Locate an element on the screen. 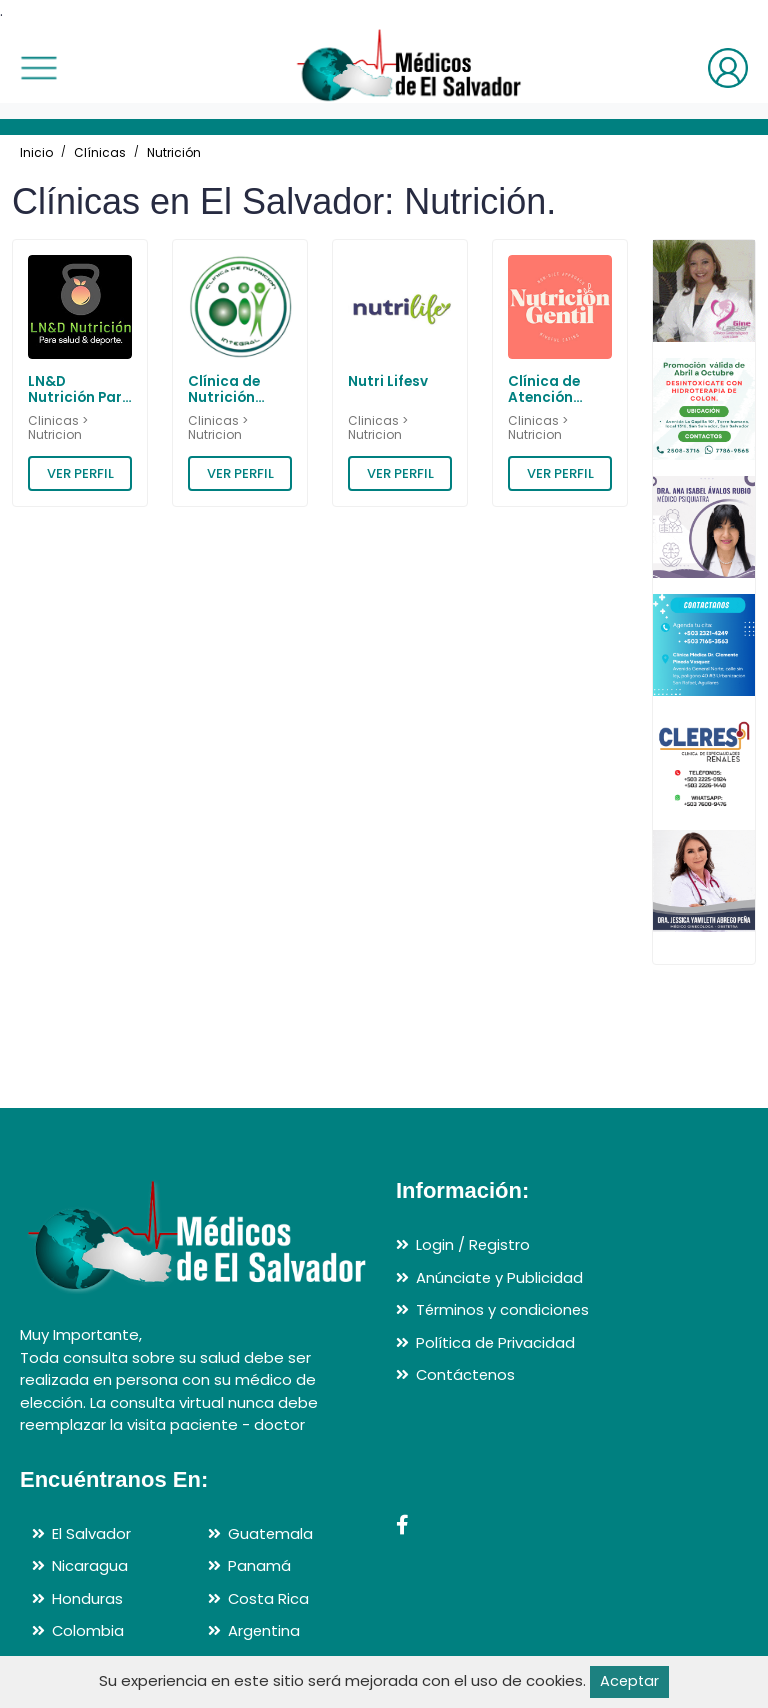 The width and height of the screenshot is (768, 1708). Política de Privacidad is located at coordinates (496, 1342).